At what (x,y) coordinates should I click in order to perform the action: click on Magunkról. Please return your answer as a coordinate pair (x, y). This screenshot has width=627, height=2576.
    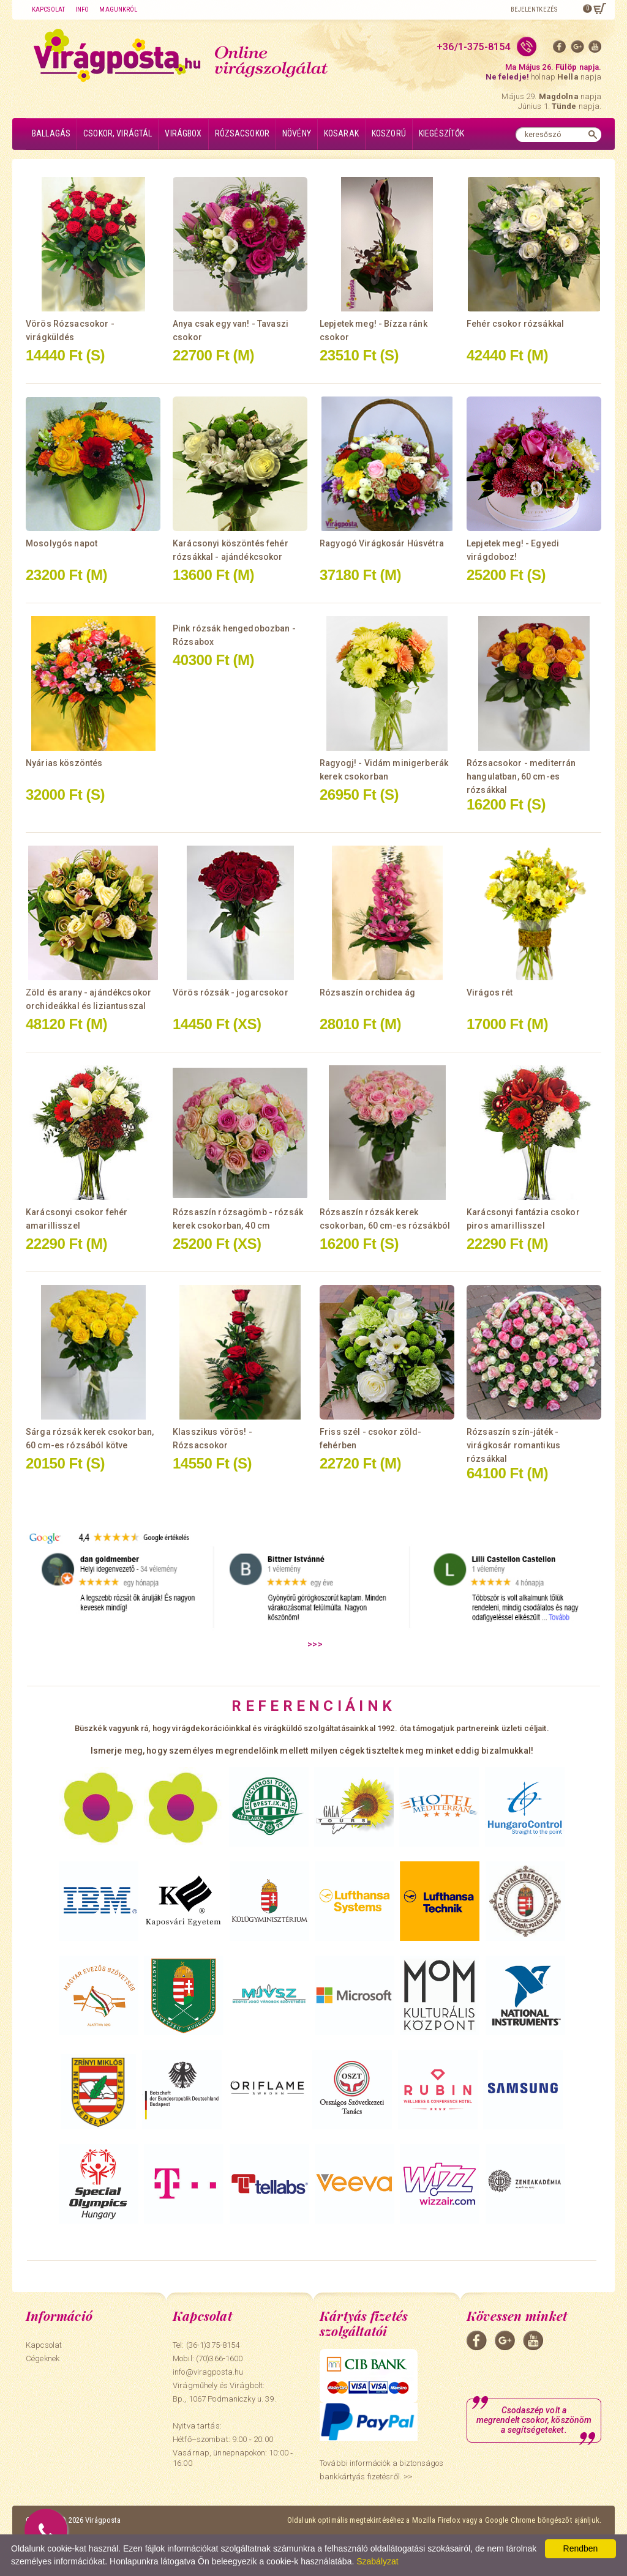
    Looking at the image, I should click on (118, 9).